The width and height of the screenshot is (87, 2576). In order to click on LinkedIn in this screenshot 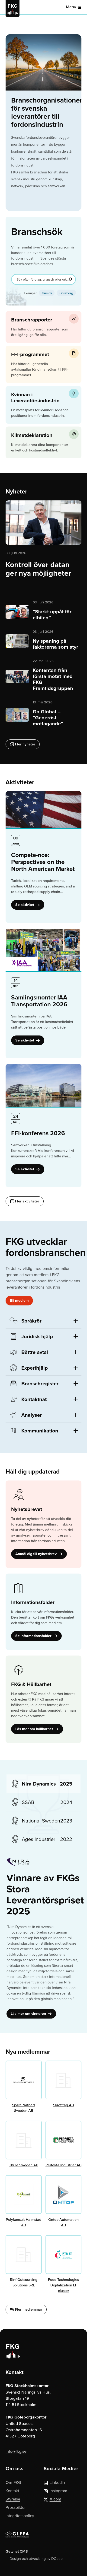, I will do `click(54, 2482)`.